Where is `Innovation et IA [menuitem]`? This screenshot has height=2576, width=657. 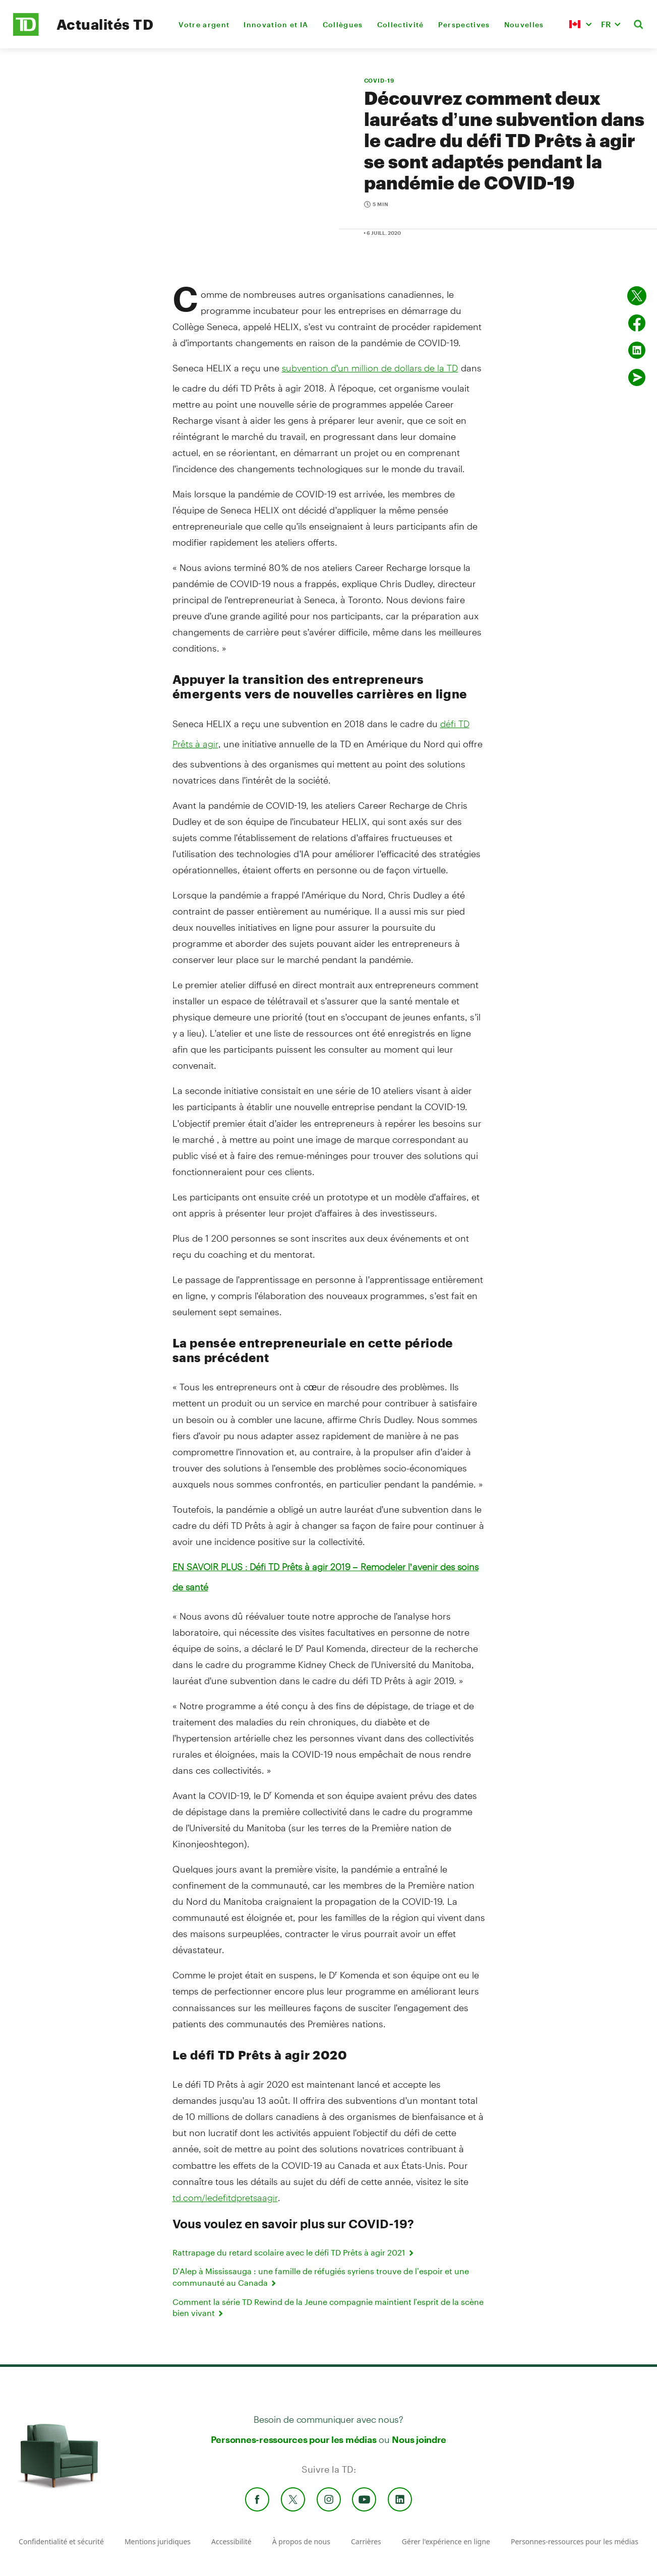 Innovation et IA [menuitem] is located at coordinates (276, 24).